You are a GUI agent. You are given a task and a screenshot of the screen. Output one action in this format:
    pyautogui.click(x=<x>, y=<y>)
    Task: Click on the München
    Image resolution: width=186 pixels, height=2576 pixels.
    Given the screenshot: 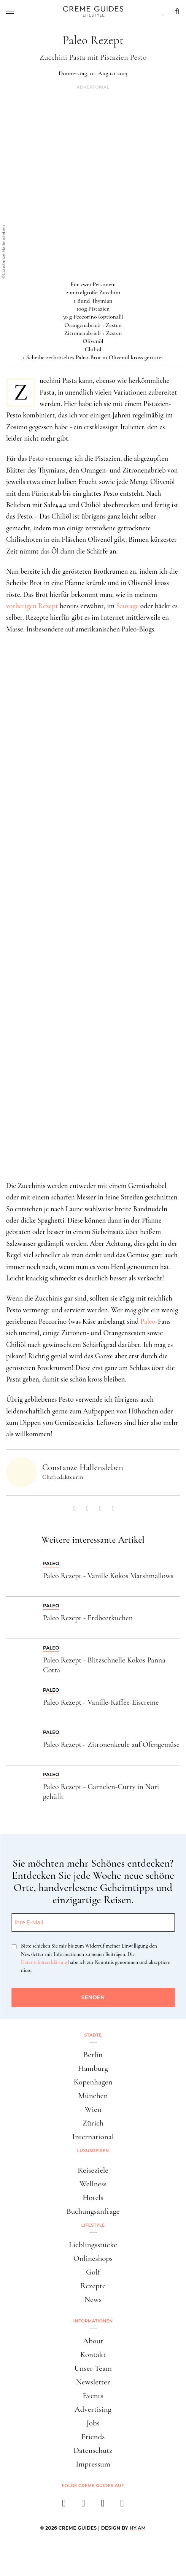 What is the action you would take?
    pyautogui.click(x=93, y=2095)
    